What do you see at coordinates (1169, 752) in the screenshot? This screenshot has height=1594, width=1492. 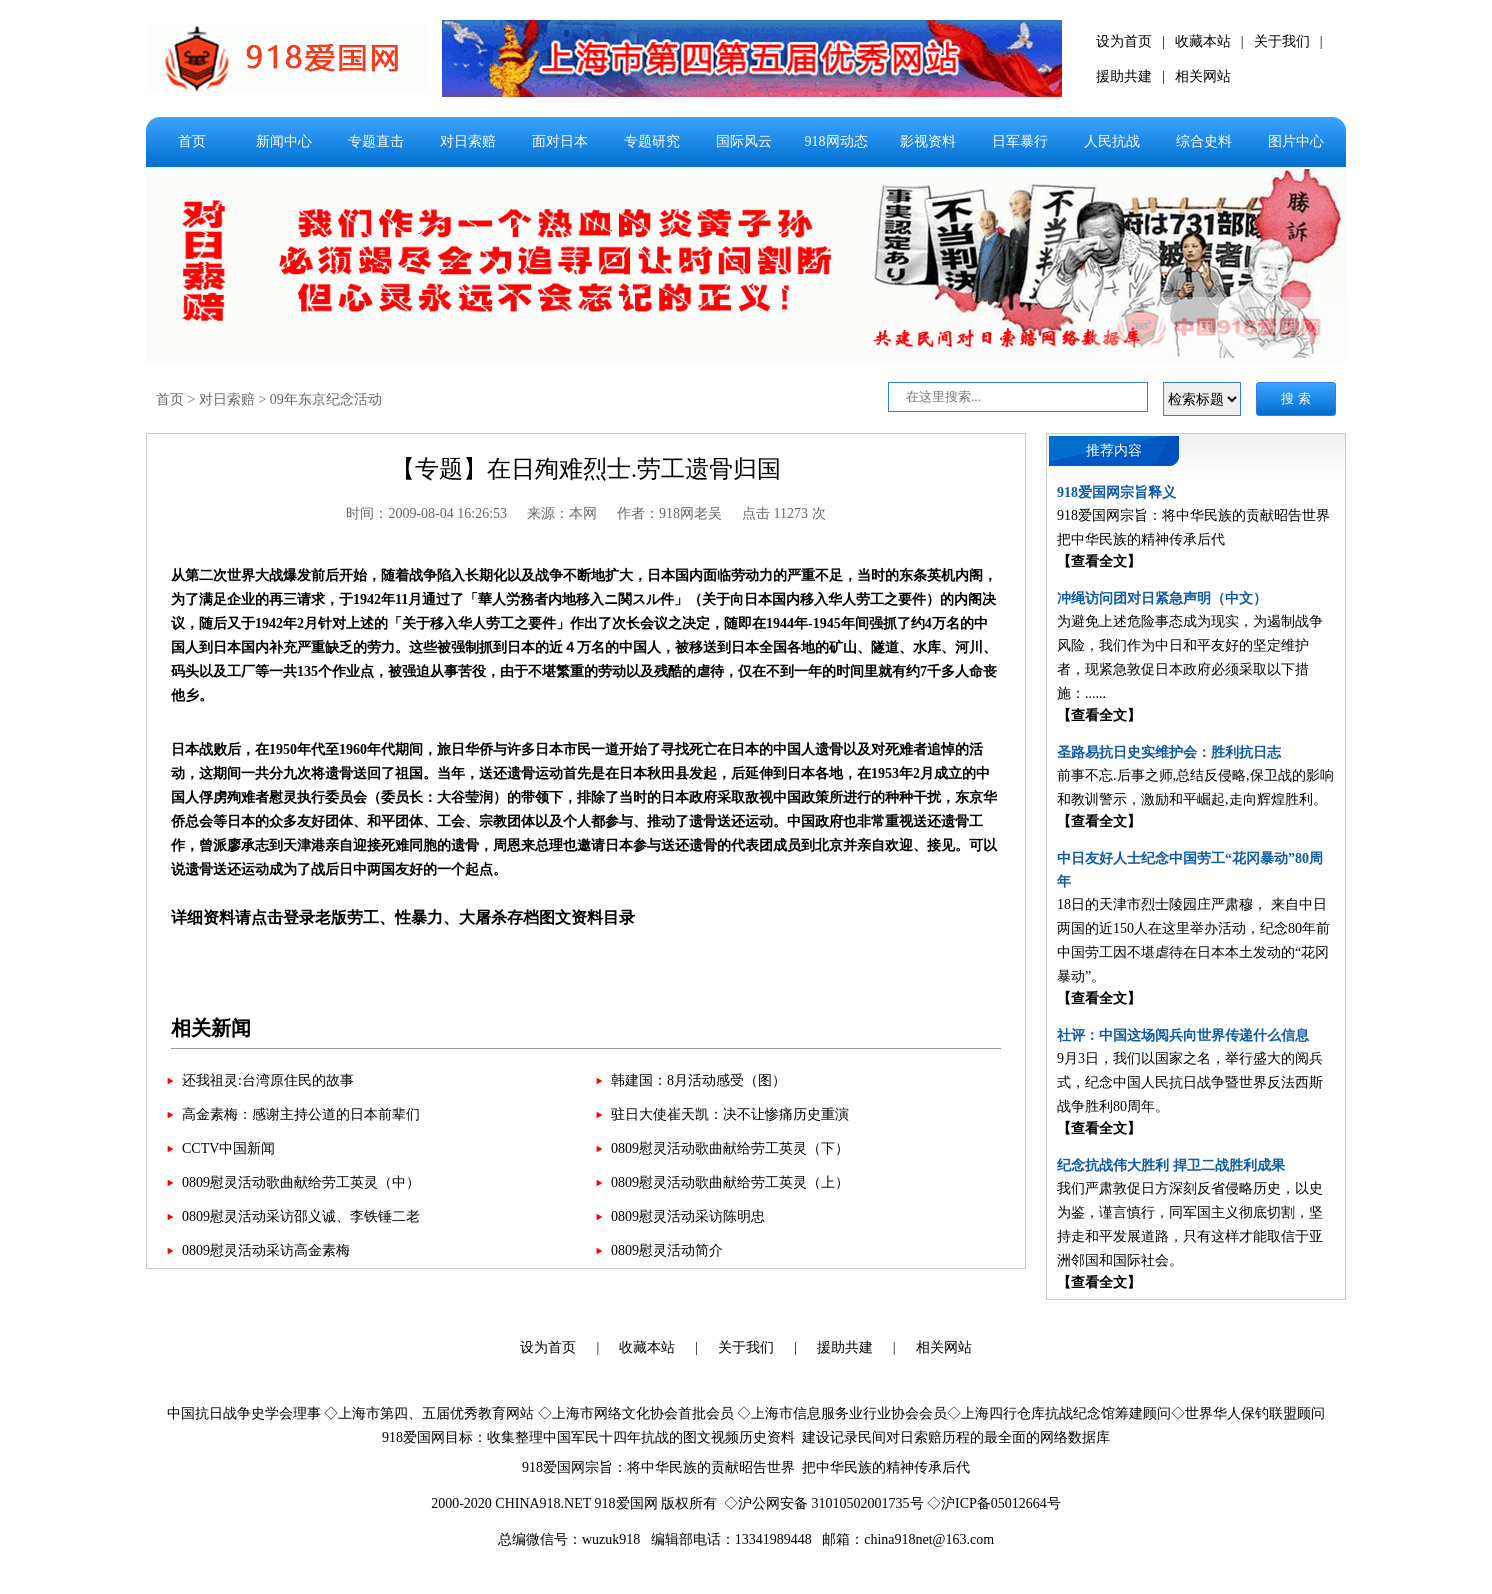 I see `圣路易抗日史实维护会：胜利抗日志` at bounding box center [1169, 752].